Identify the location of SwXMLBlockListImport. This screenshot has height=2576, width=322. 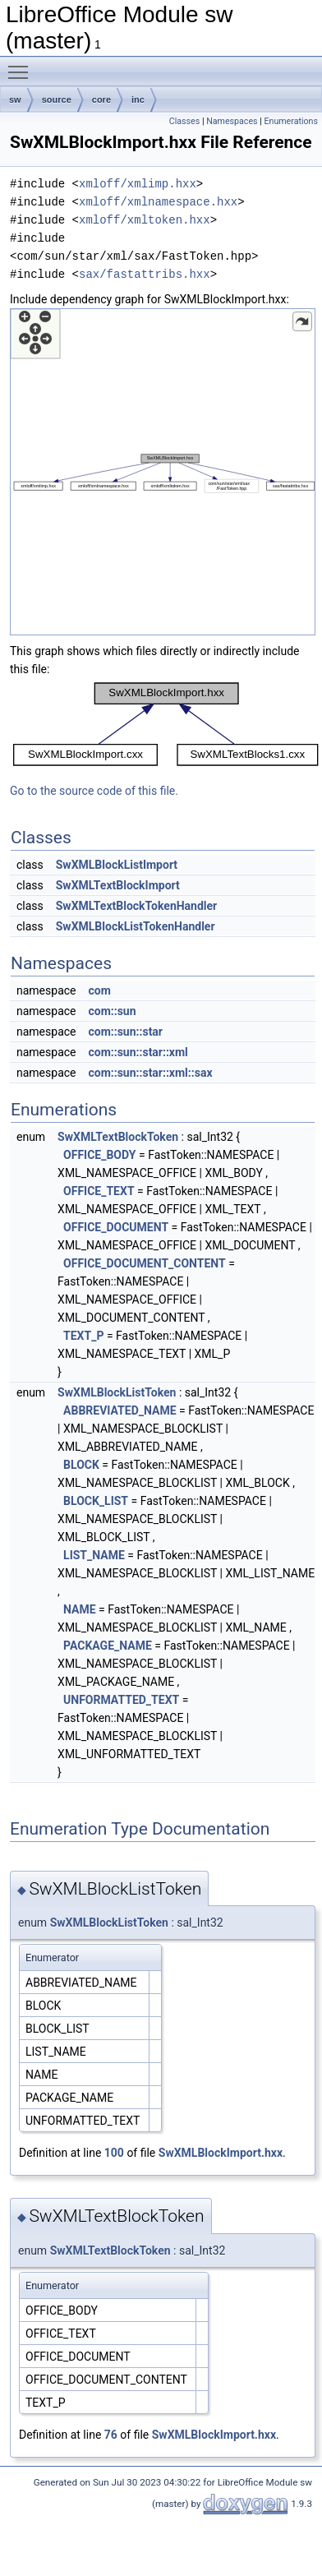
(116, 864).